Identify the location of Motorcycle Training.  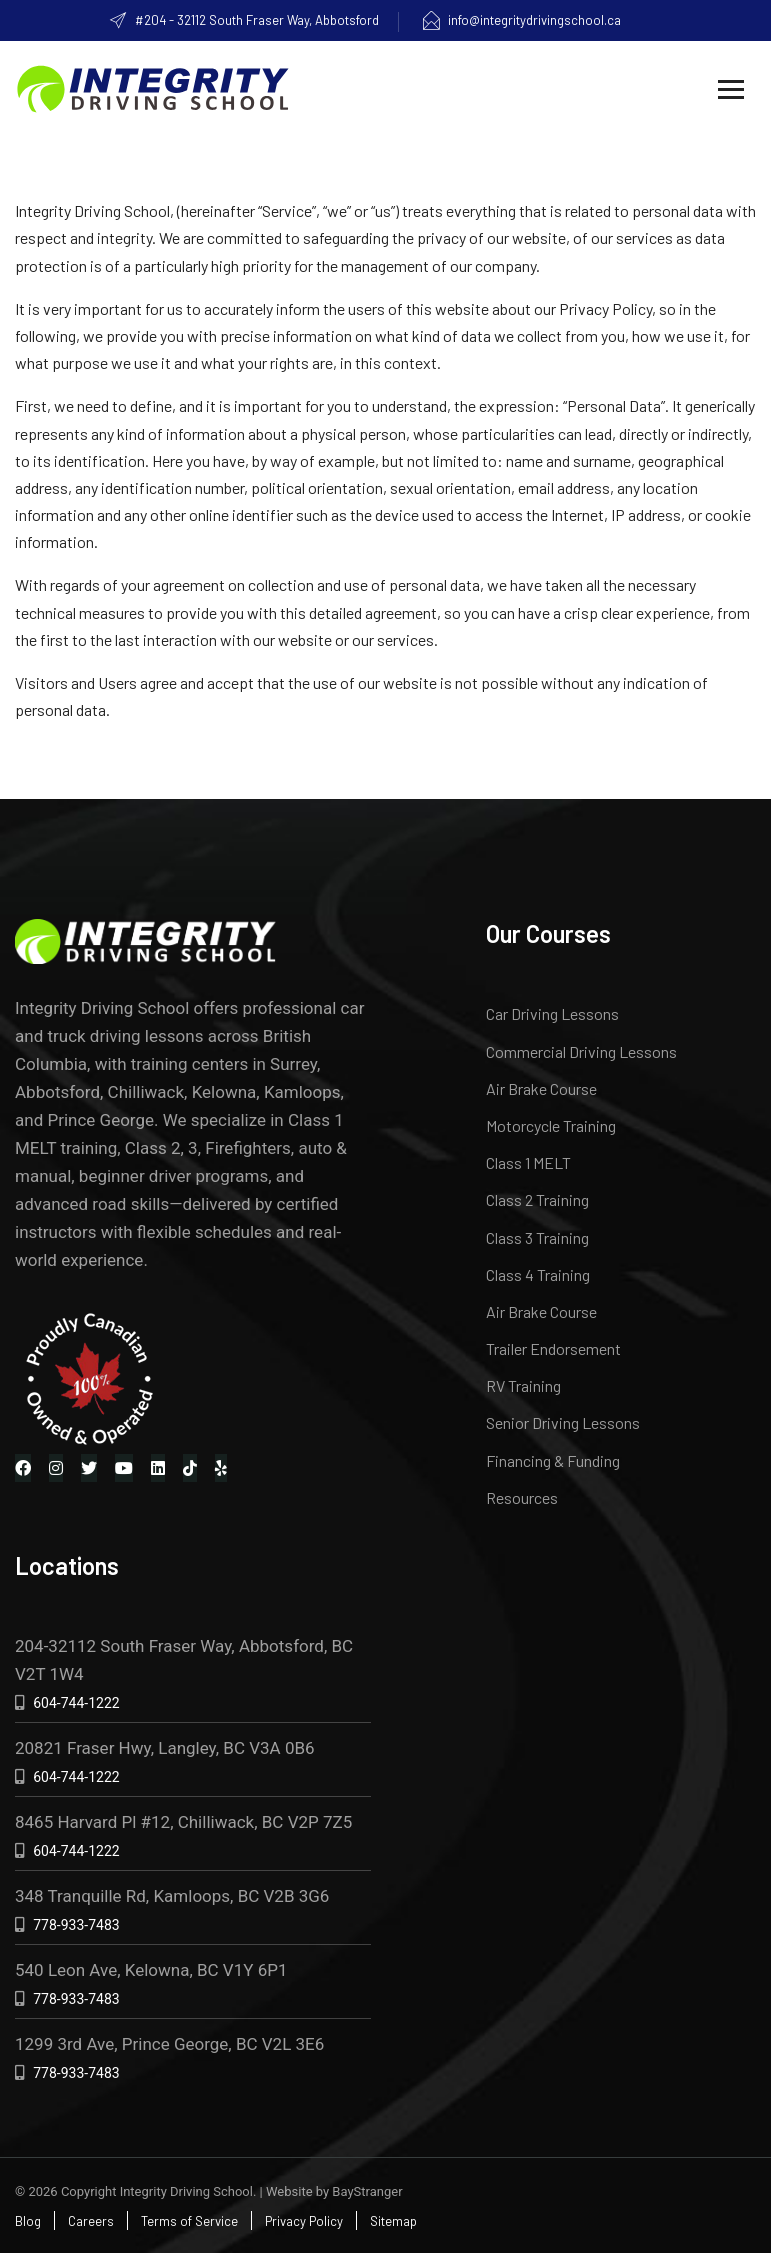
(551, 1125).